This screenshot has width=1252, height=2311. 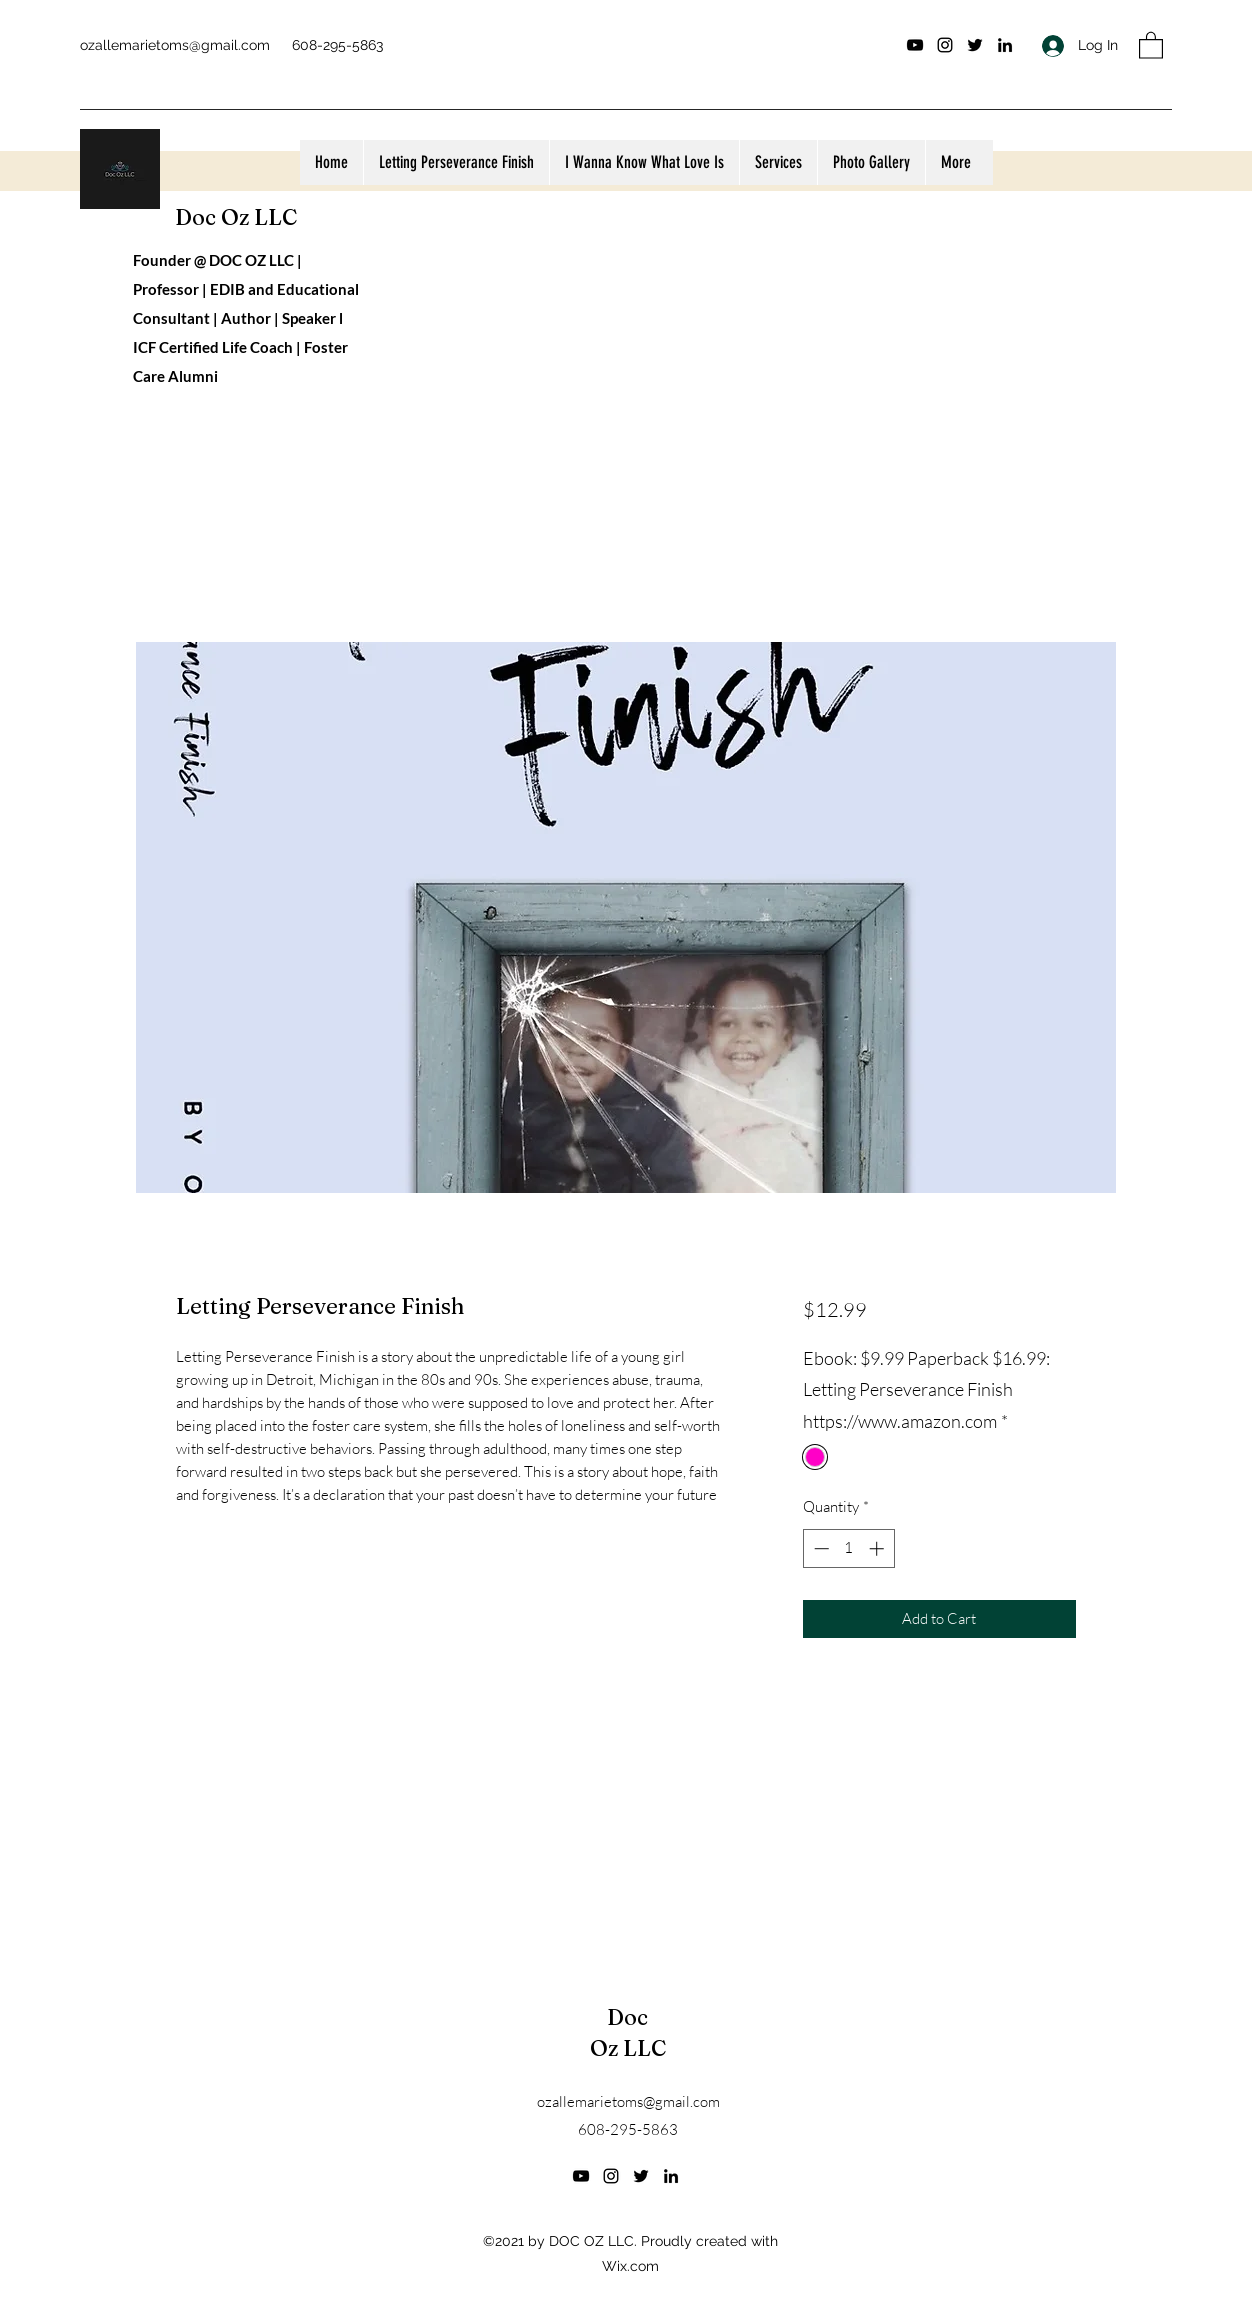 I want to click on [Instagram], so click(x=945, y=45).